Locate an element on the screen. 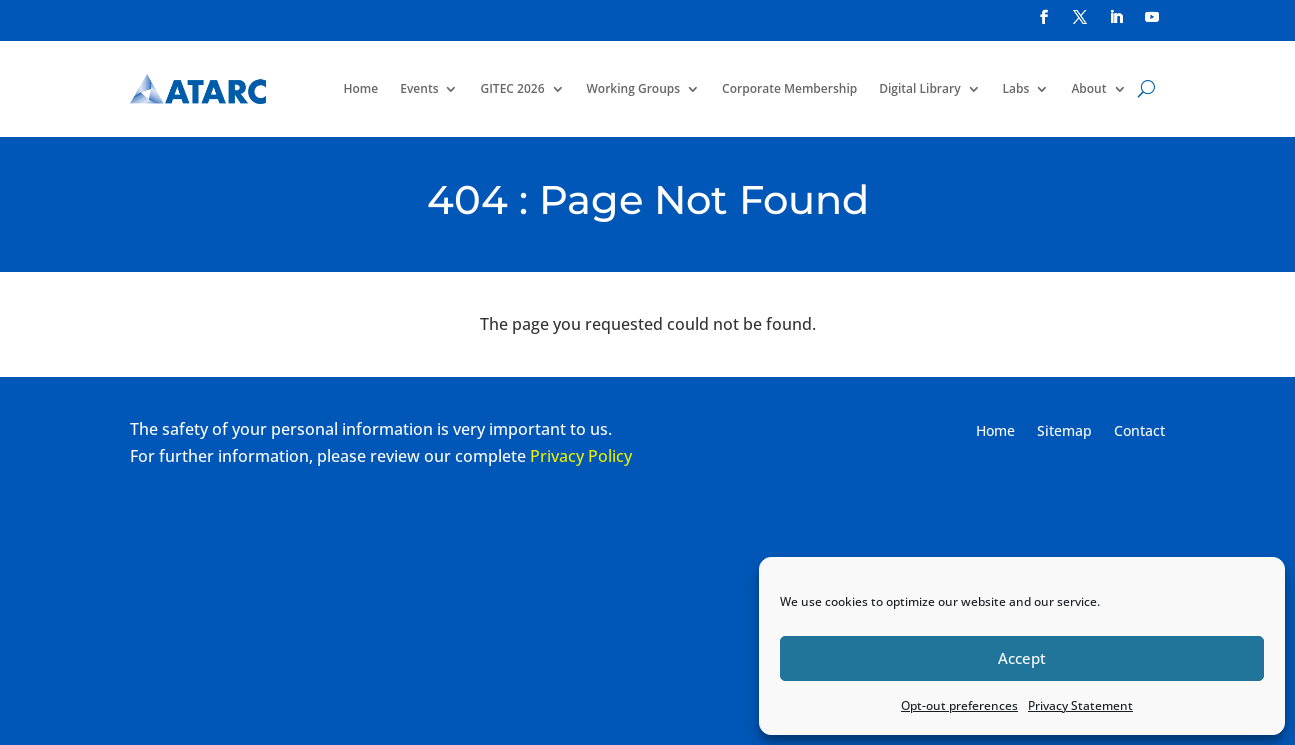 Image resolution: width=1295 pixels, height=745 pixels. Home is located at coordinates (361, 88).